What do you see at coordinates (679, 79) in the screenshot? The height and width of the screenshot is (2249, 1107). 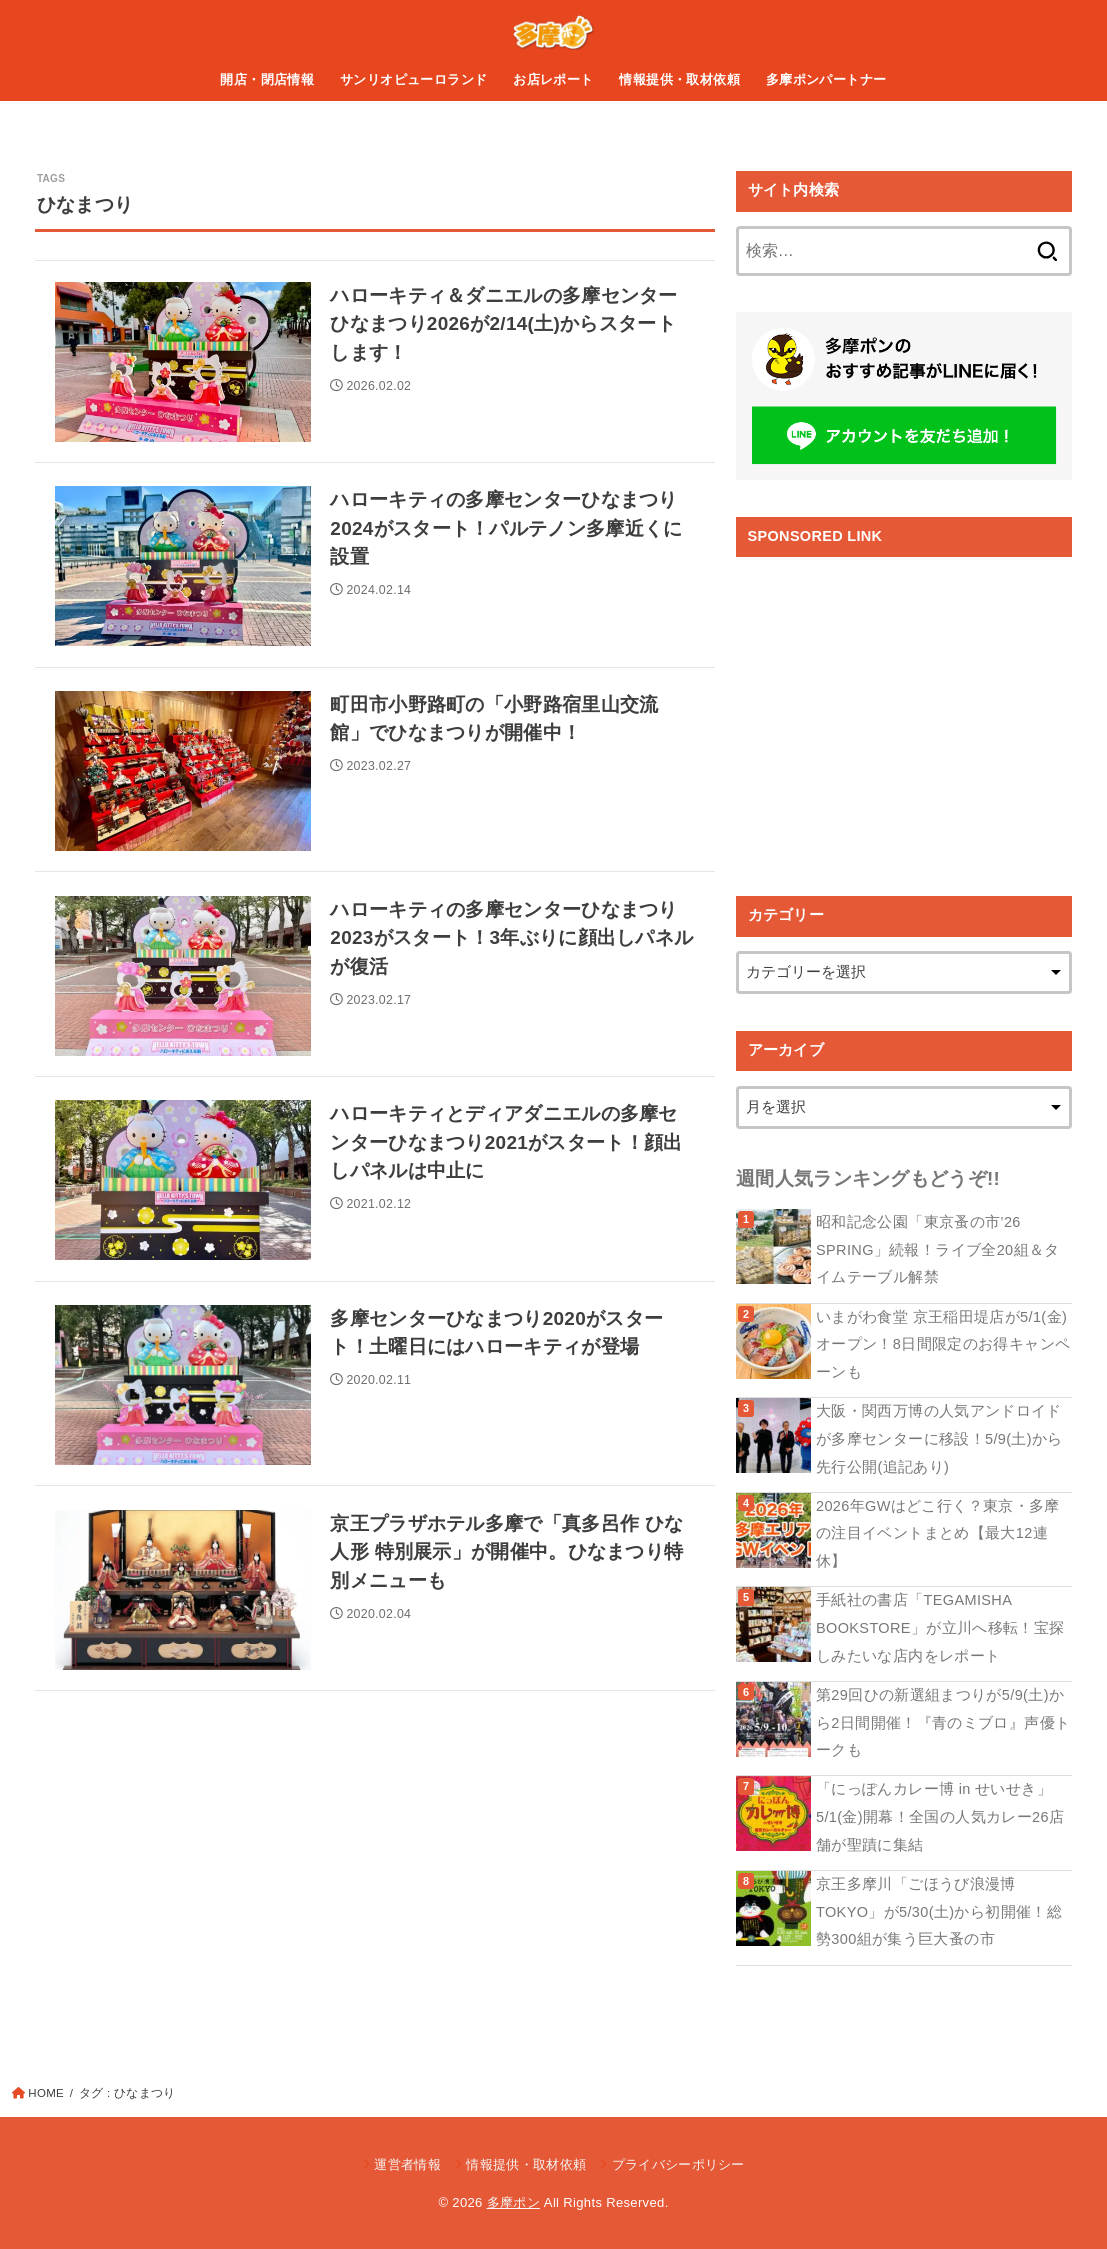 I see `情報提供・取材依頼` at bounding box center [679, 79].